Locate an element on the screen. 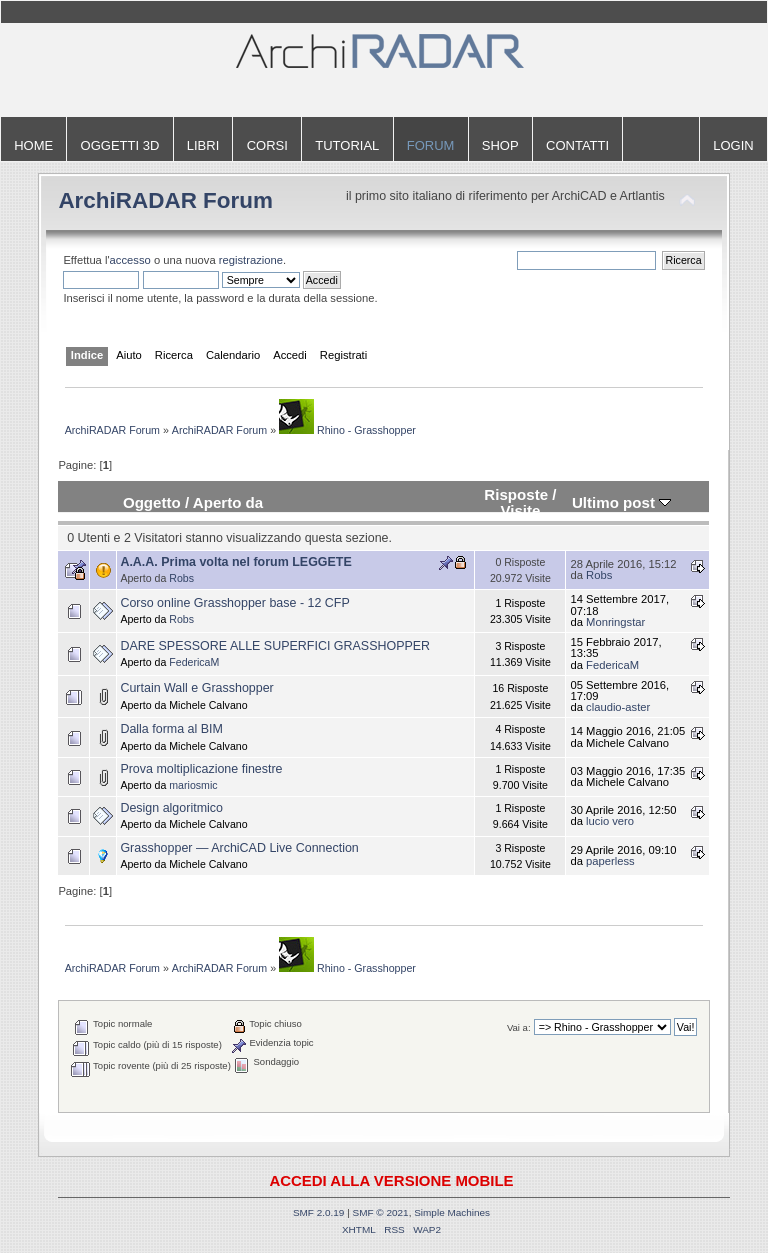  claudio-aster is located at coordinates (618, 707).